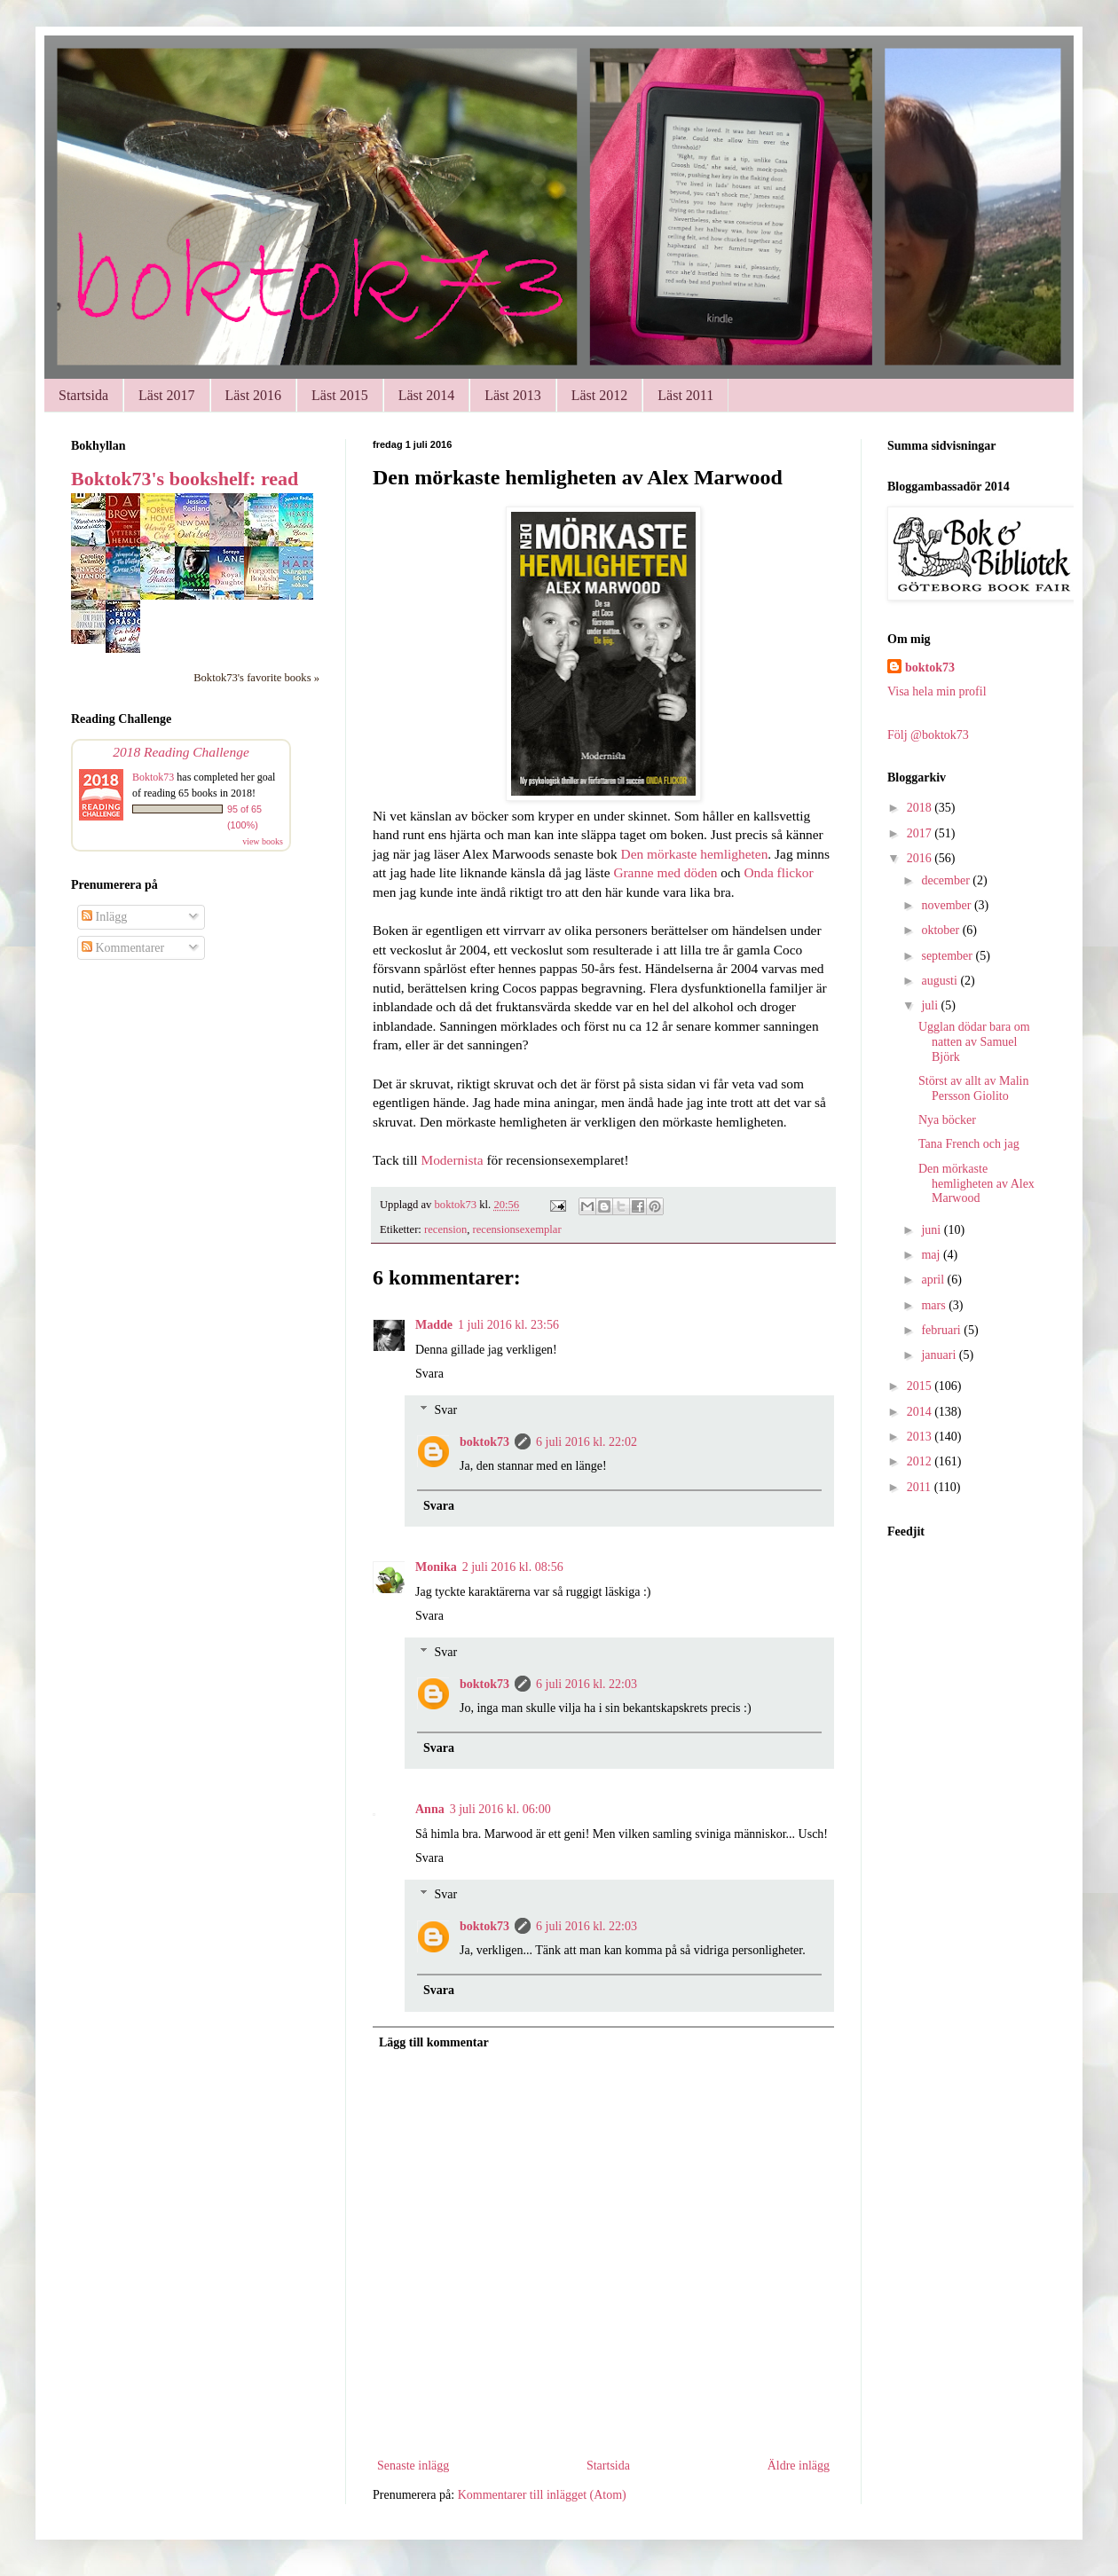  Describe the element at coordinates (104, 916) in the screenshot. I see `Inlägg` at that location.